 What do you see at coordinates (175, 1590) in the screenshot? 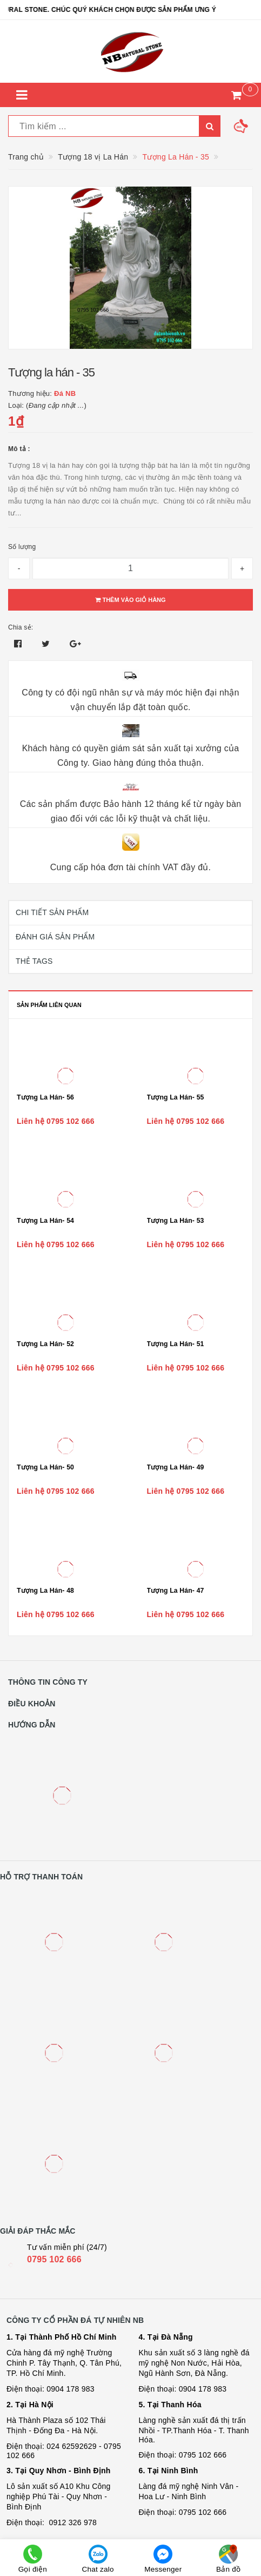
I see `Tượng La Hán- 47` at bounding box center [175, 1590].